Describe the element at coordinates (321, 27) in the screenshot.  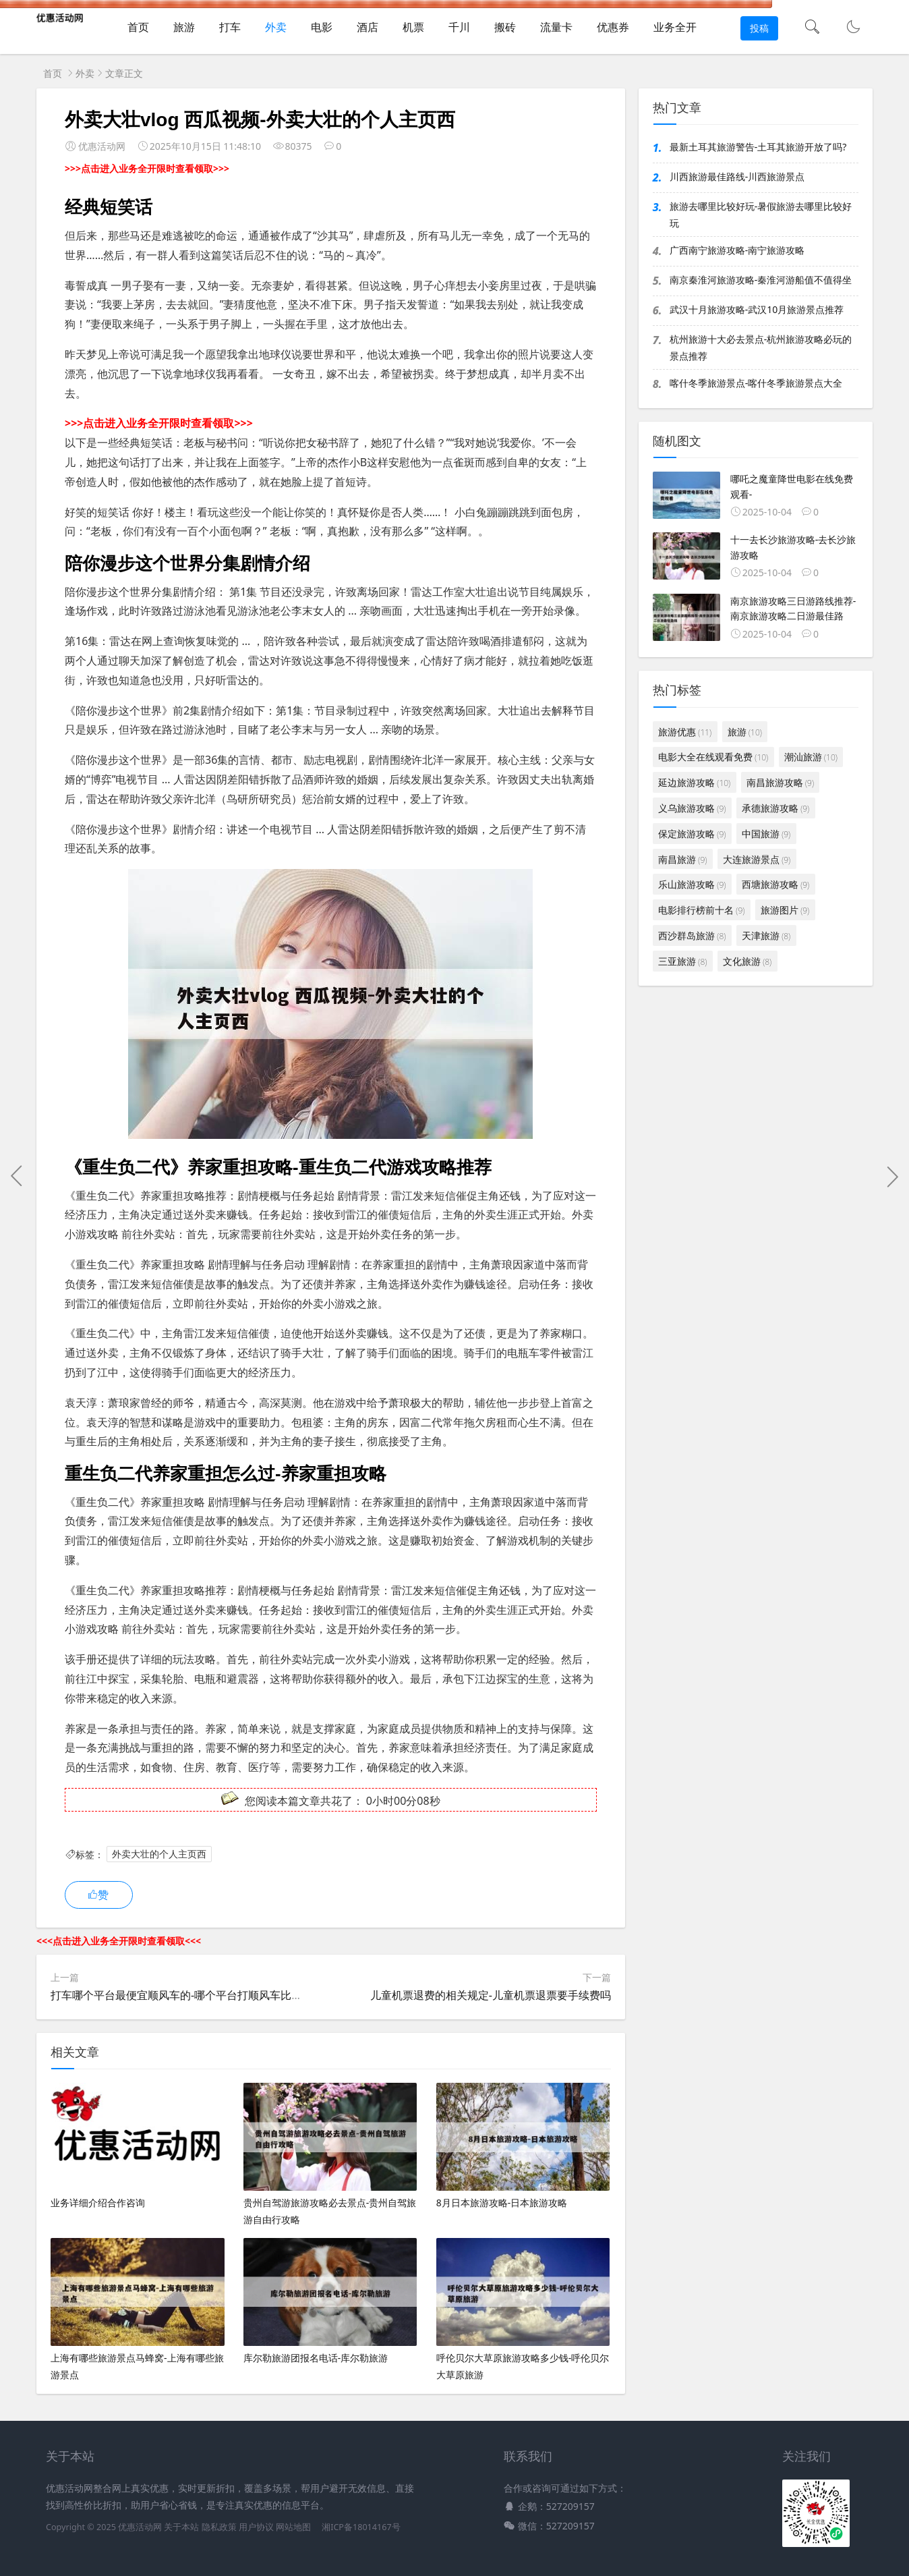
I see `电影` at that location.